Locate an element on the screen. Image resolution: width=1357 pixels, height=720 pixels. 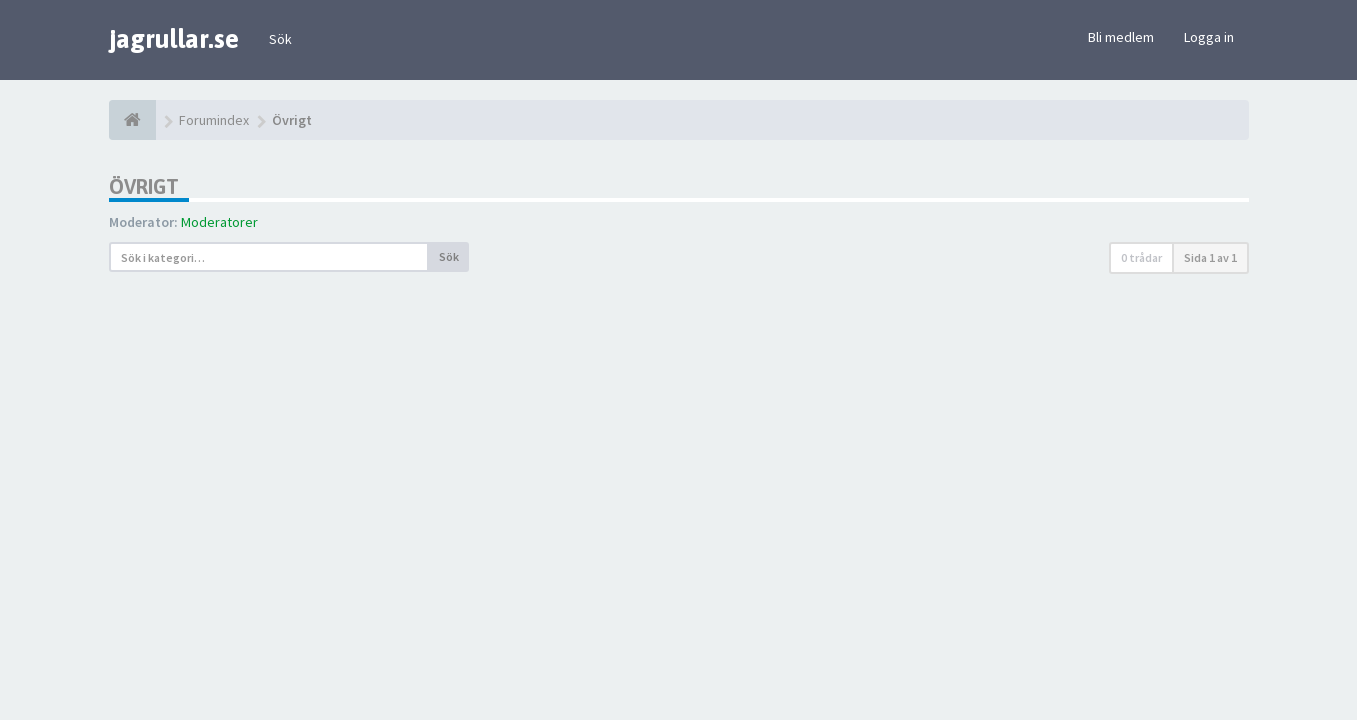
Bli medlem is located at coordinates (1121, 37).